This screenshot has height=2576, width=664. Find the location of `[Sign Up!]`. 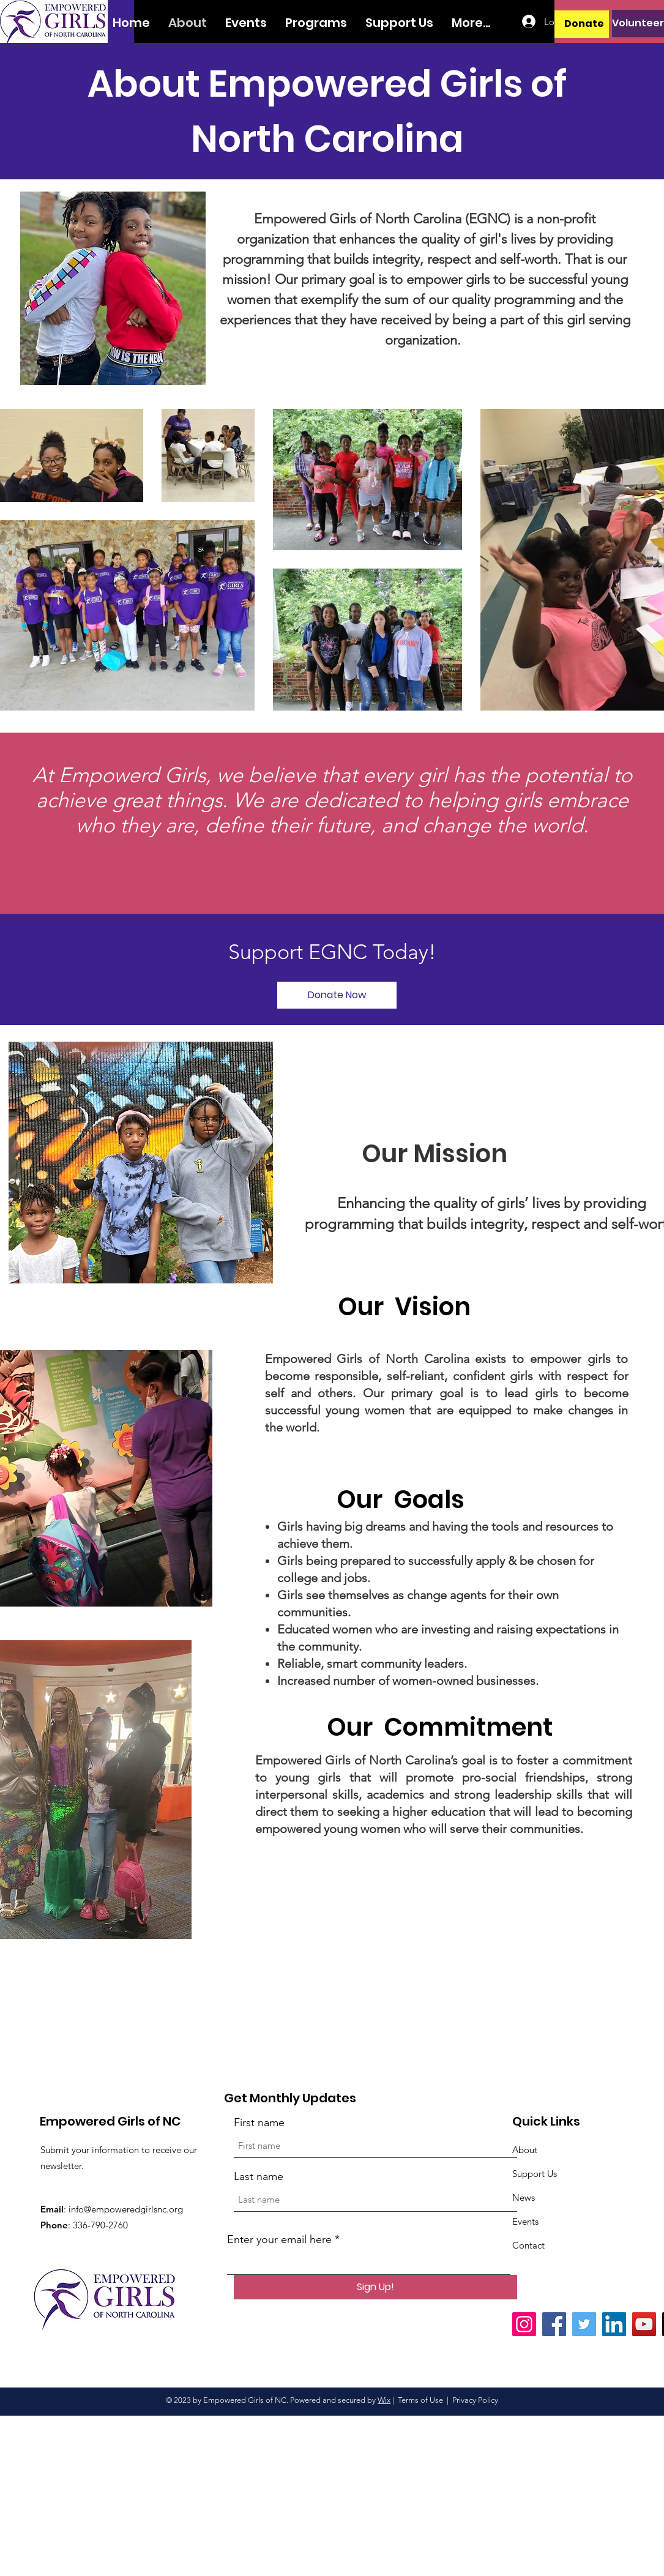

[Sign Up!] is located at coordinates (375, 2287).